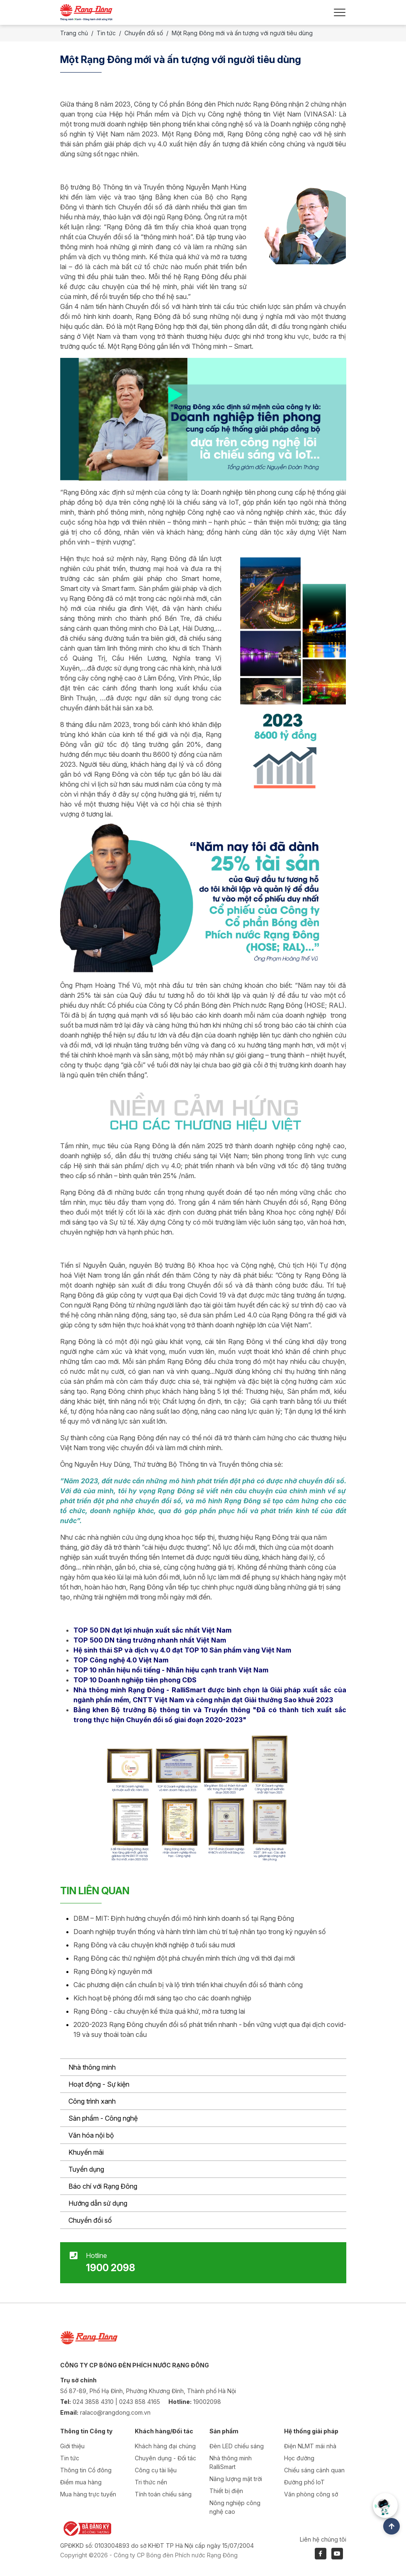 The height and width of the screenshot is (2576, 406). I want to click on Báo chí với Rạng Đông, so click(102, 2186).